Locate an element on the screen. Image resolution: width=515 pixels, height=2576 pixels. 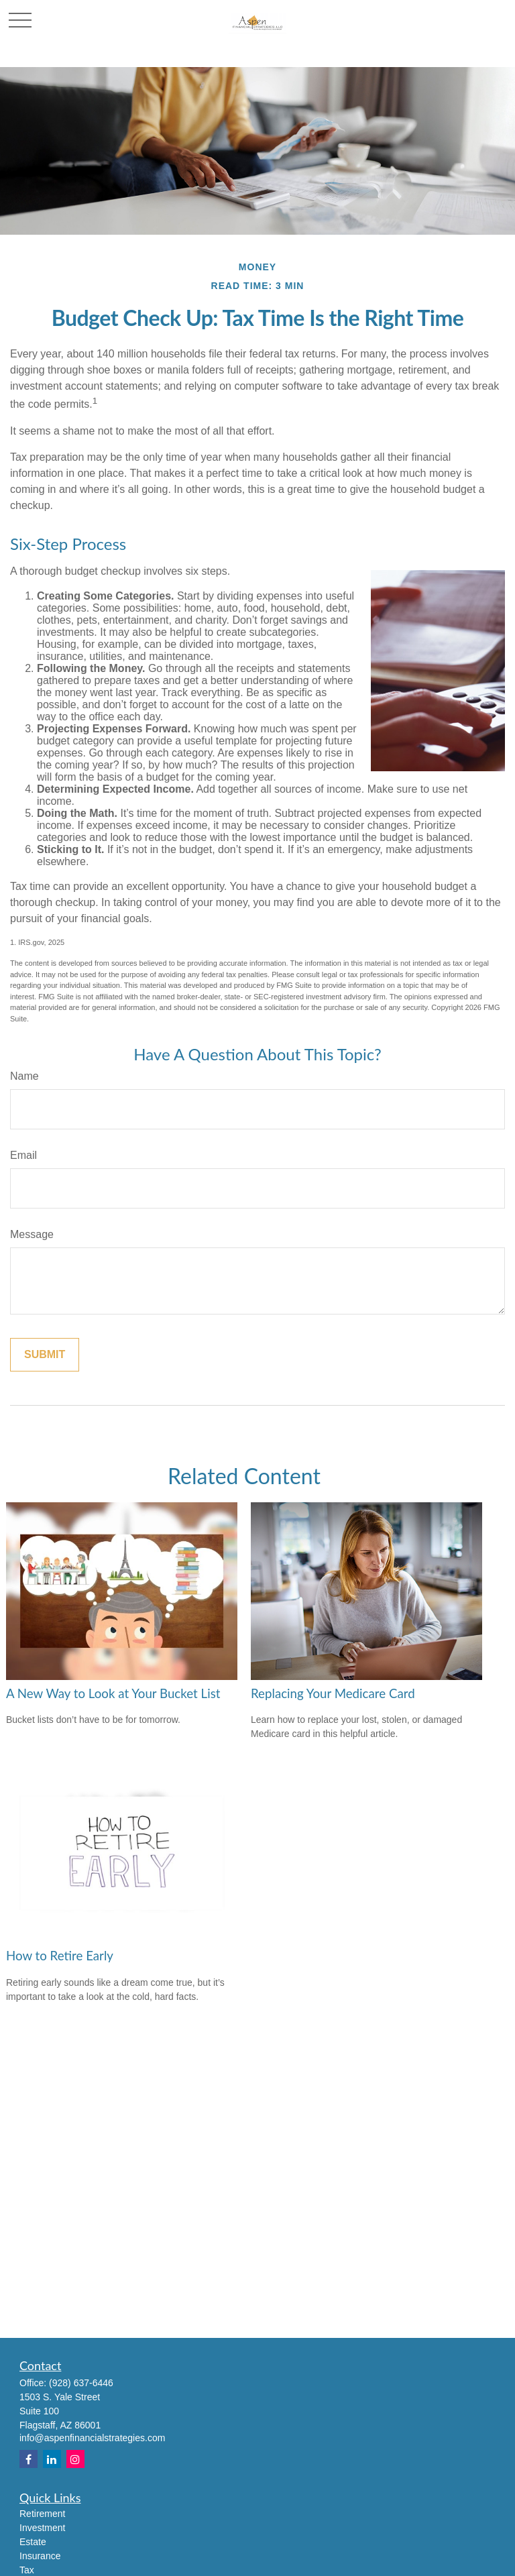
Insurance is located at coordinates (39, 2556).